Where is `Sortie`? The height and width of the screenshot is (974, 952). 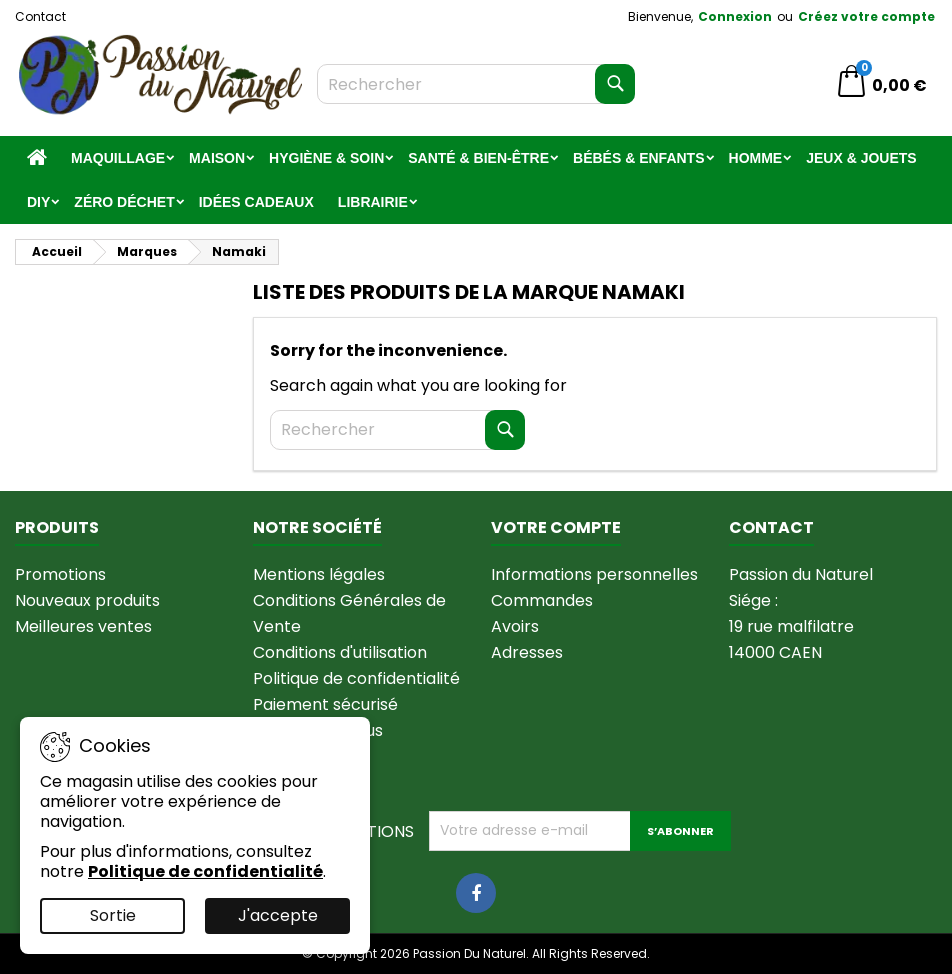 Sortie is located at coordinates (113, 915).